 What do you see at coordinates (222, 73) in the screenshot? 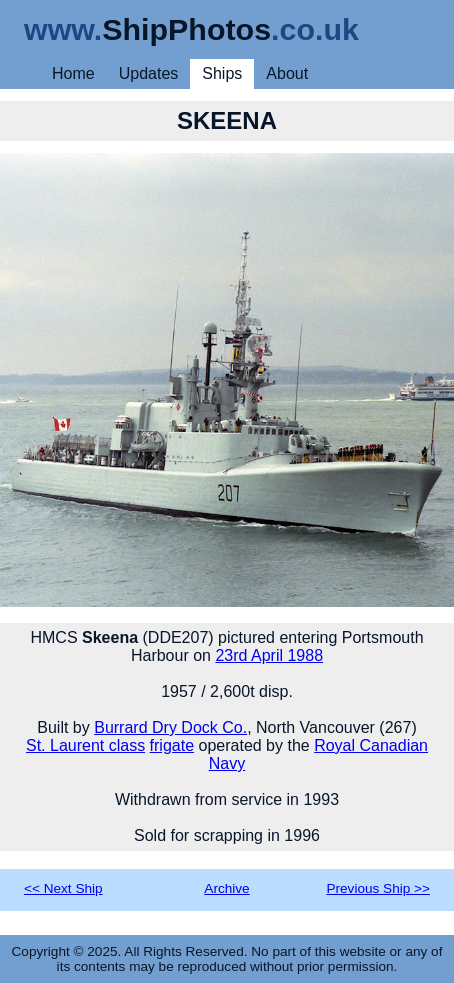
I see `Ships` at bounding box center [222, 73].